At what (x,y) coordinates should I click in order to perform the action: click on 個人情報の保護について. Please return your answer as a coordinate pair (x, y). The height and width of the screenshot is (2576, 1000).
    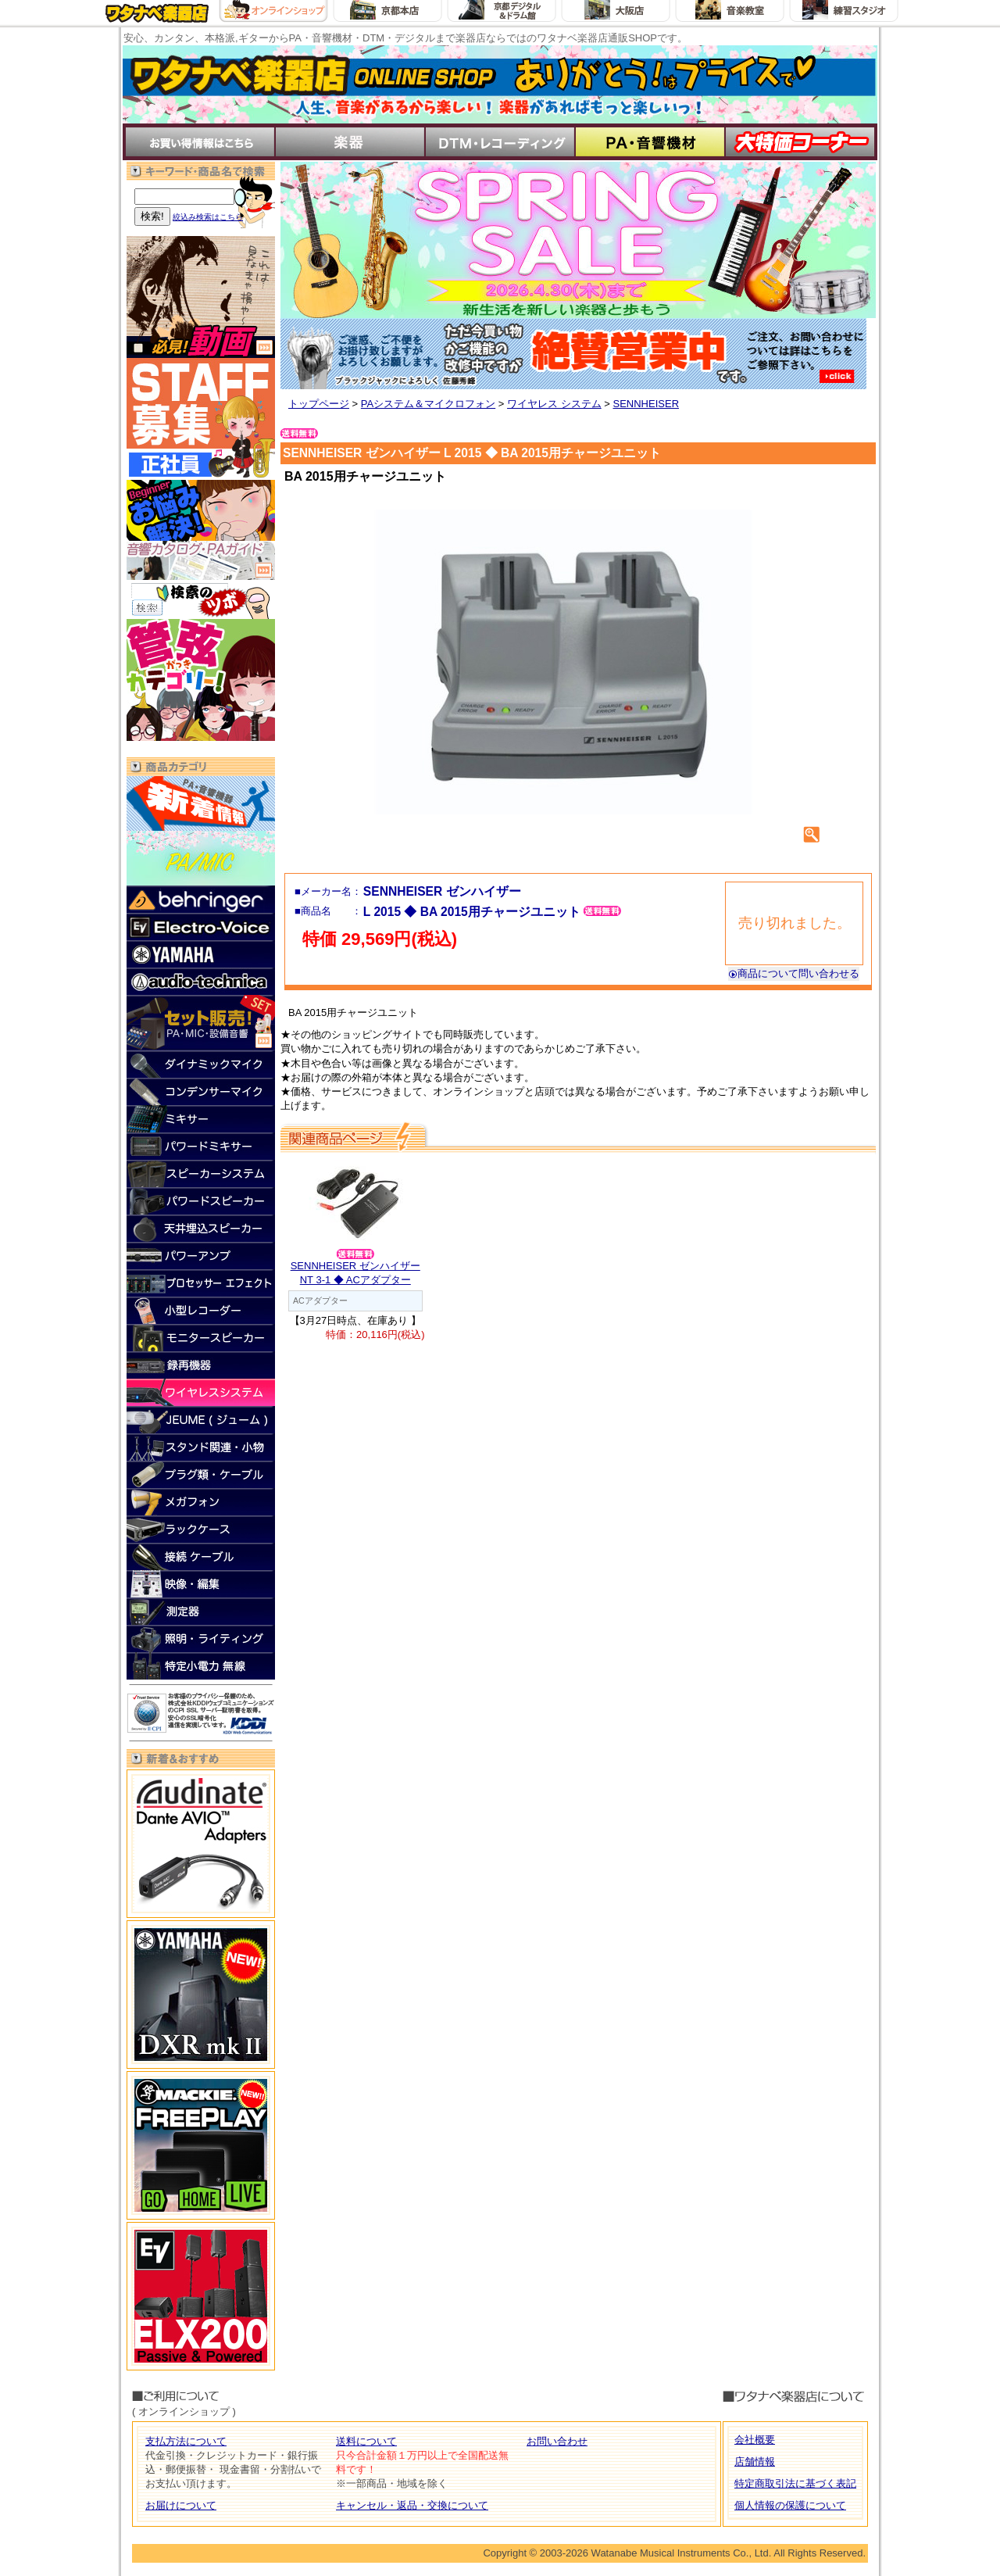
    Looking at the image, I should click on (790, 2505).